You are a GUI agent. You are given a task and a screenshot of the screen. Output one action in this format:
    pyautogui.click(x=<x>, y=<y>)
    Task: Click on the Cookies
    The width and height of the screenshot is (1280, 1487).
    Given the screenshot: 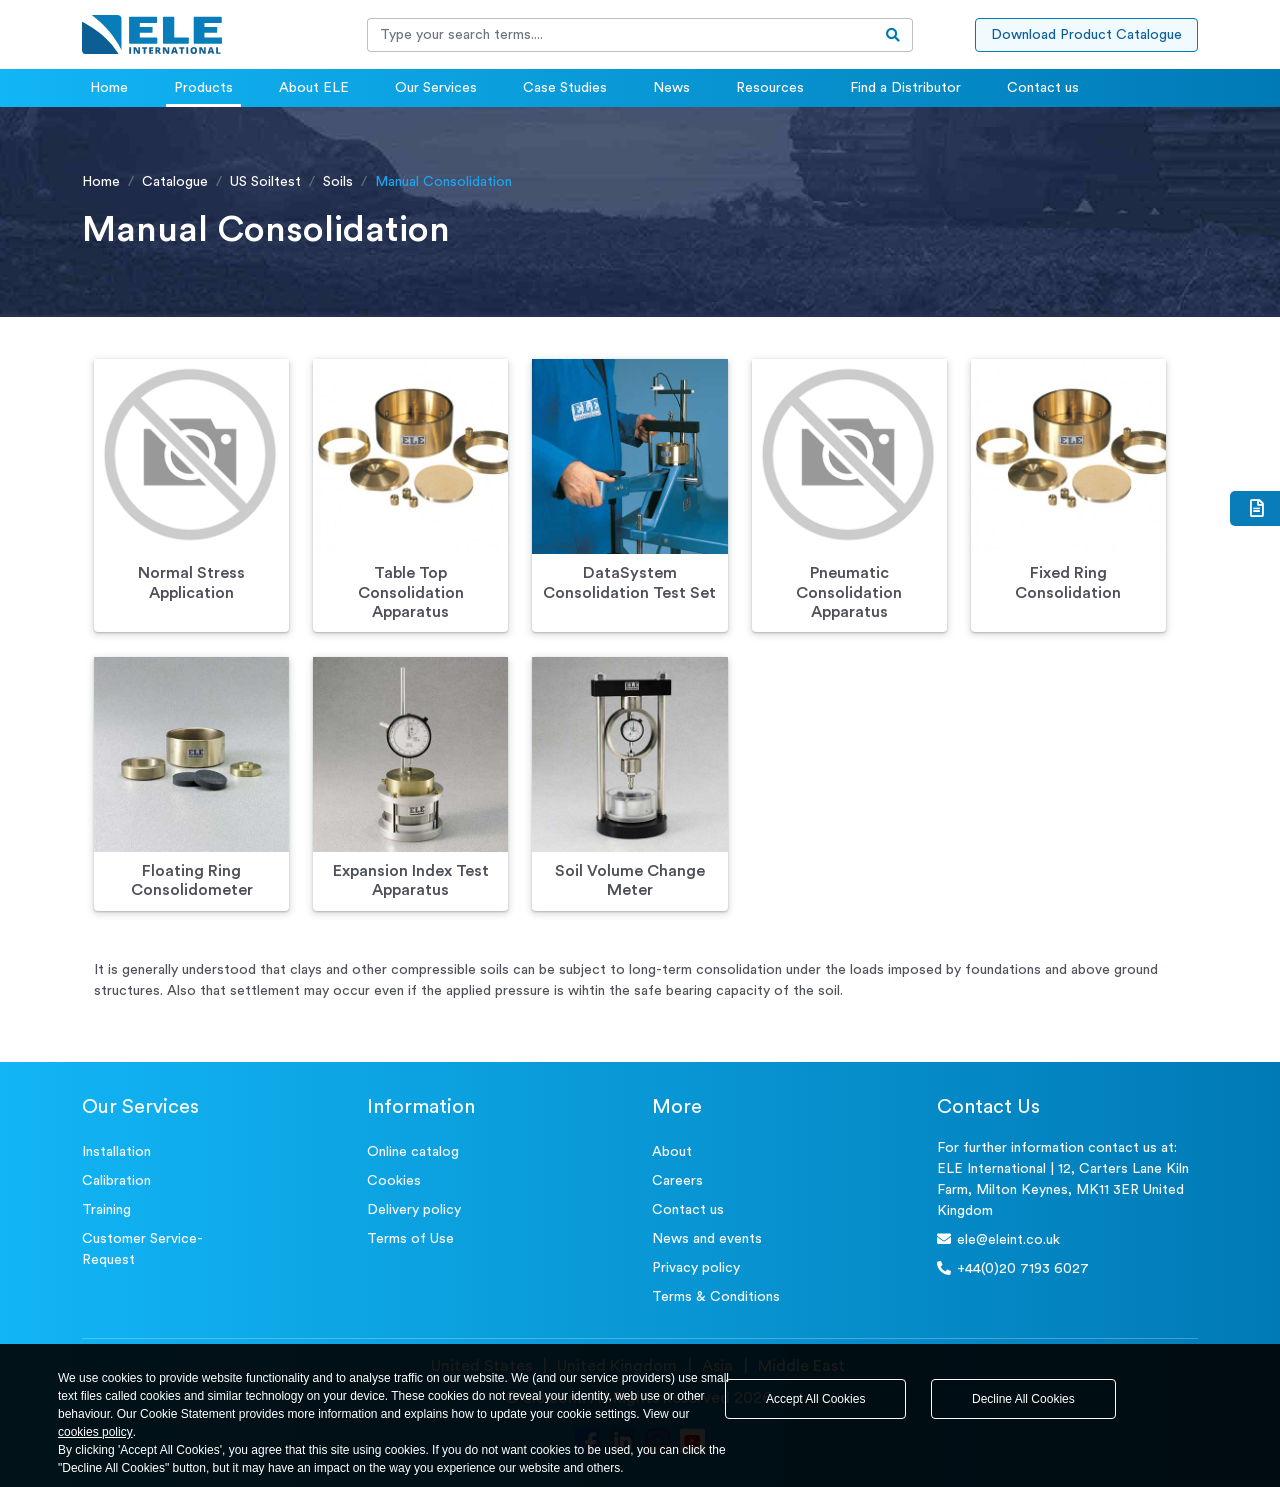 What is the action you would take?
    pyautogui.click(x=394, y=1181)
    